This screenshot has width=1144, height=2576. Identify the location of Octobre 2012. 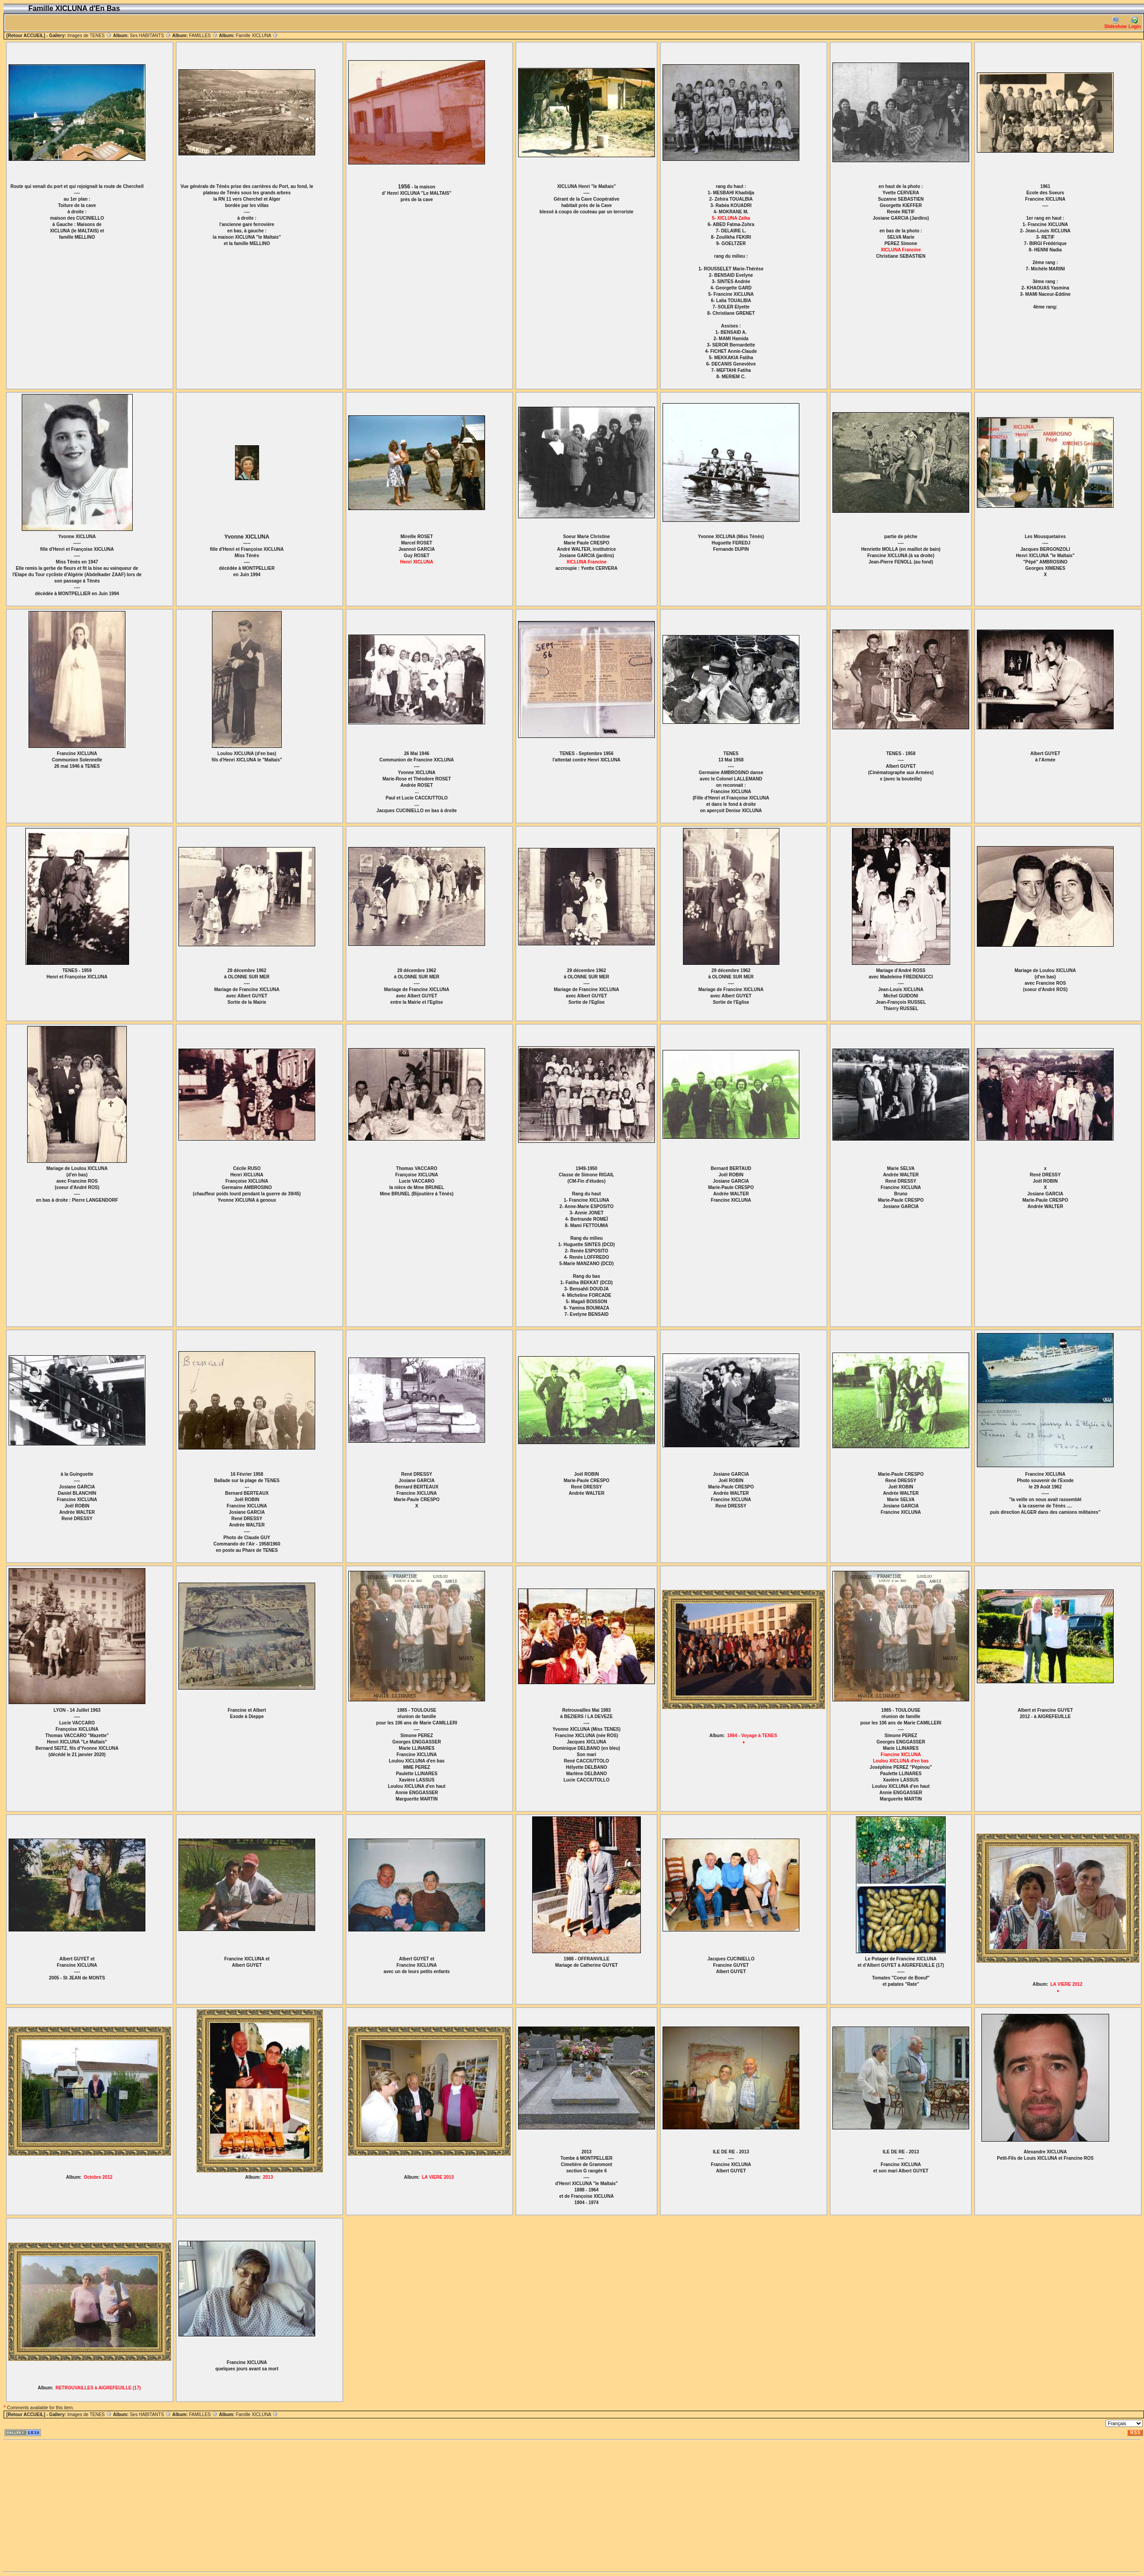
(98, 2177).